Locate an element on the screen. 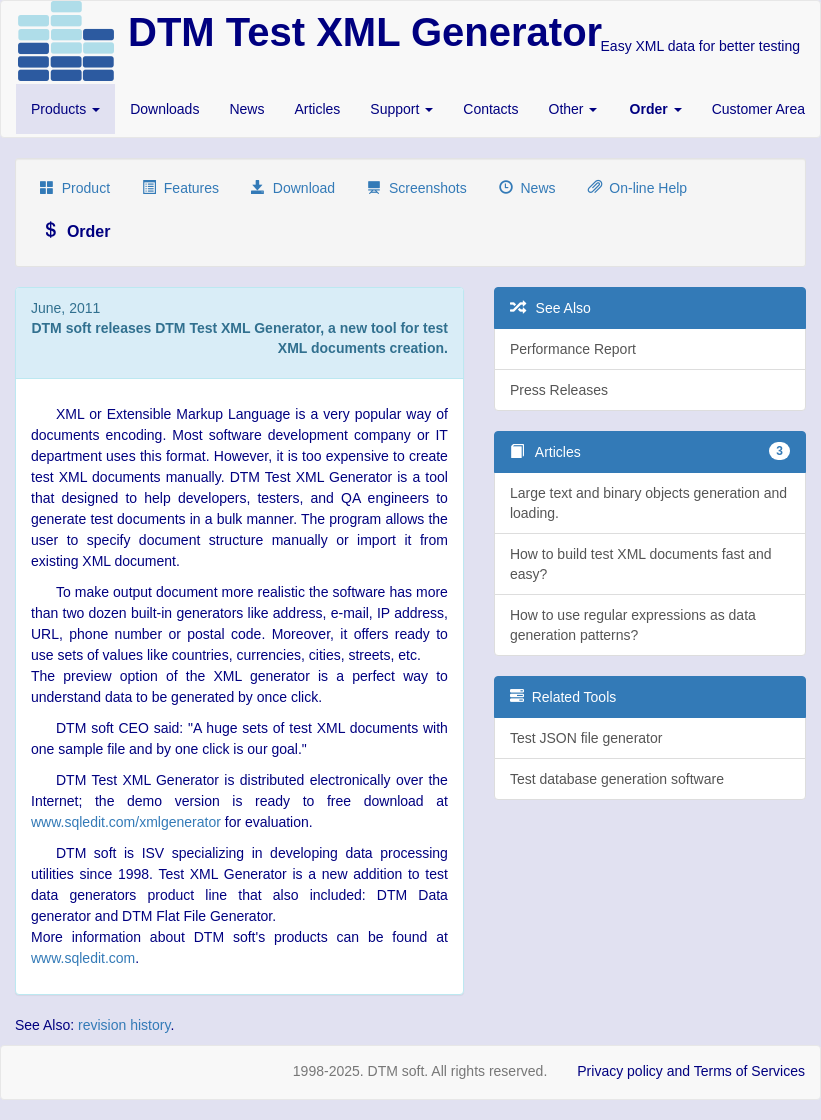  Performance Report is located at coordinates (573, 349).